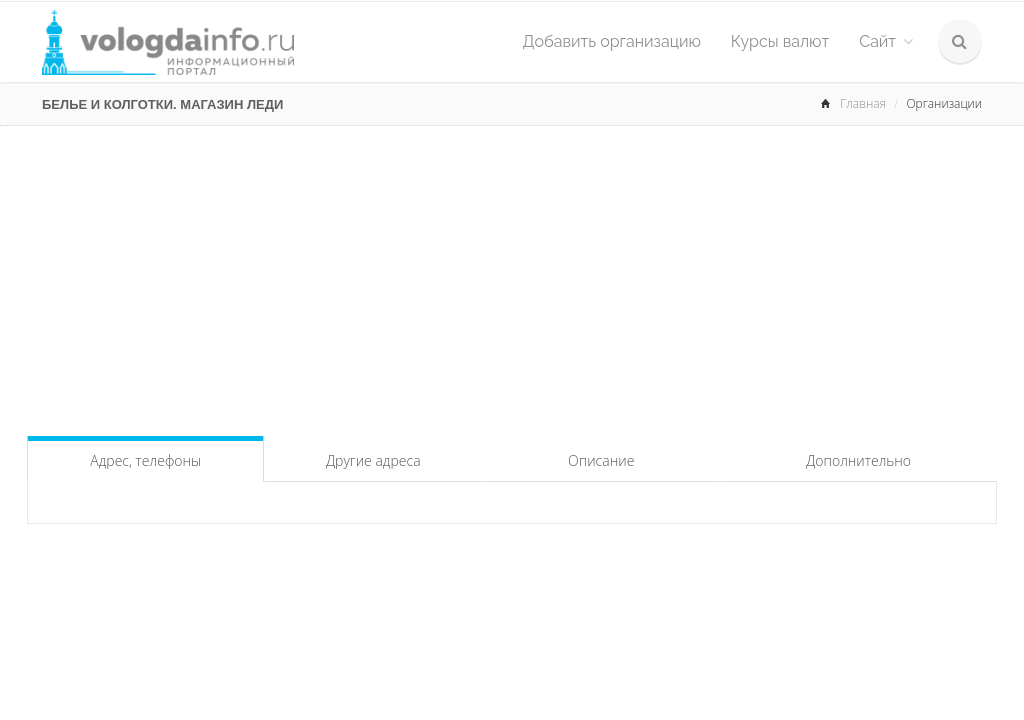 The width and height of the screenshot is (1024, 720). I want to click on Добавить организацию, so click(612, 41).